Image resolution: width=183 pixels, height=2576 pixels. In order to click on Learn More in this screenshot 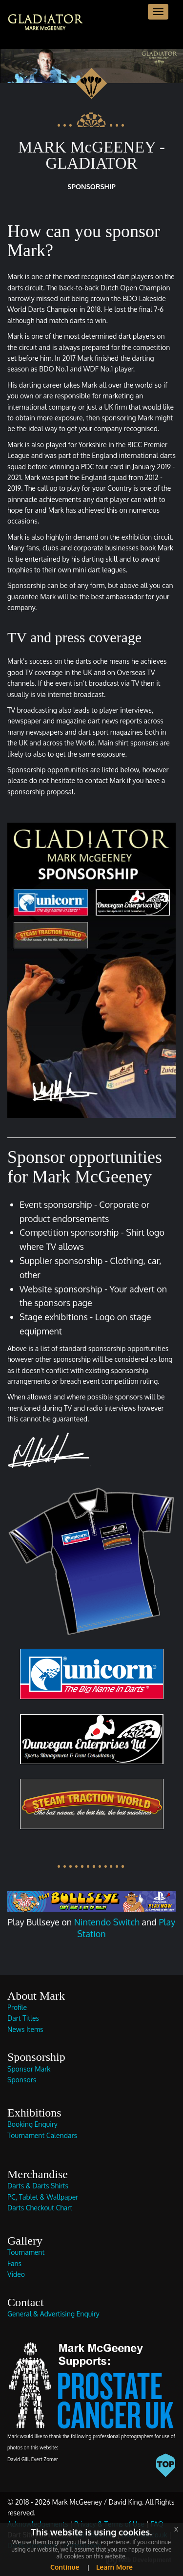, I will do `click(113, 2567)`.